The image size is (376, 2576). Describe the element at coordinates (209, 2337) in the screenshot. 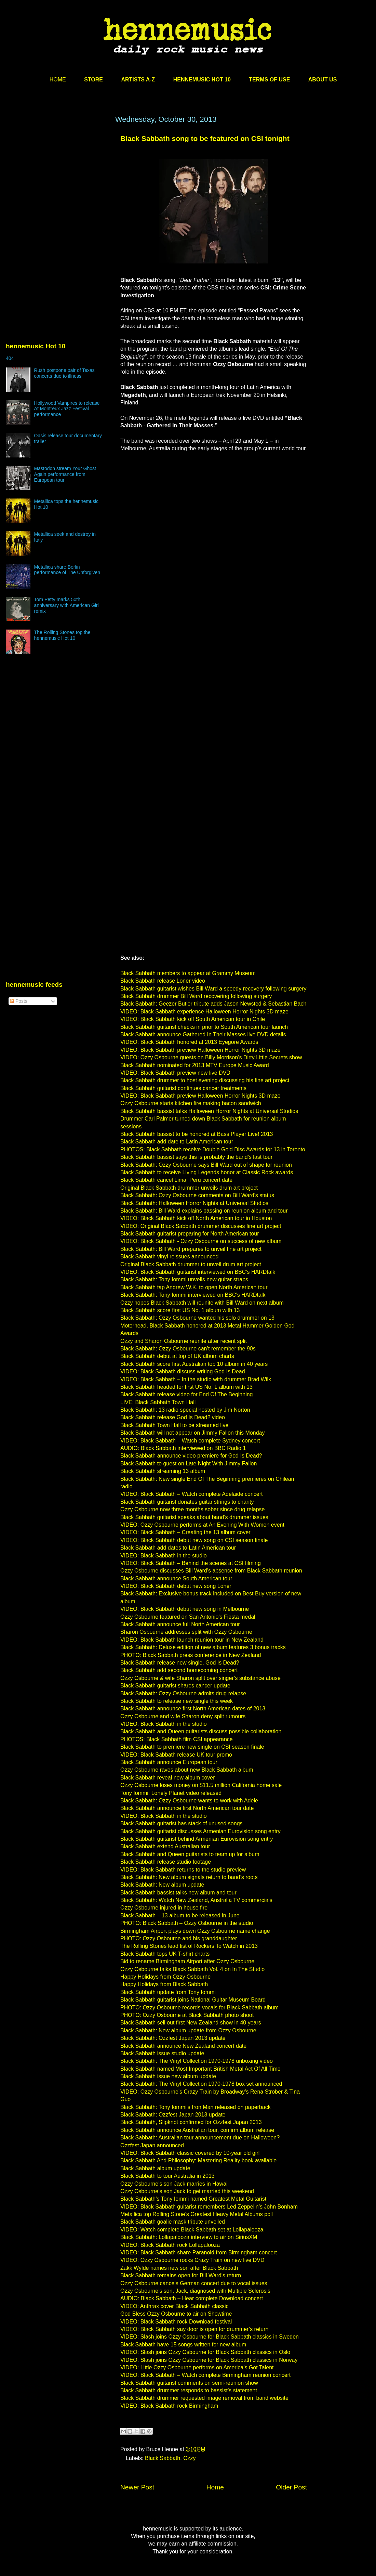

I see `VIDEO: Slash joins Ozzy Osbourne for Black Sabbath classics in Sweden` at that location.